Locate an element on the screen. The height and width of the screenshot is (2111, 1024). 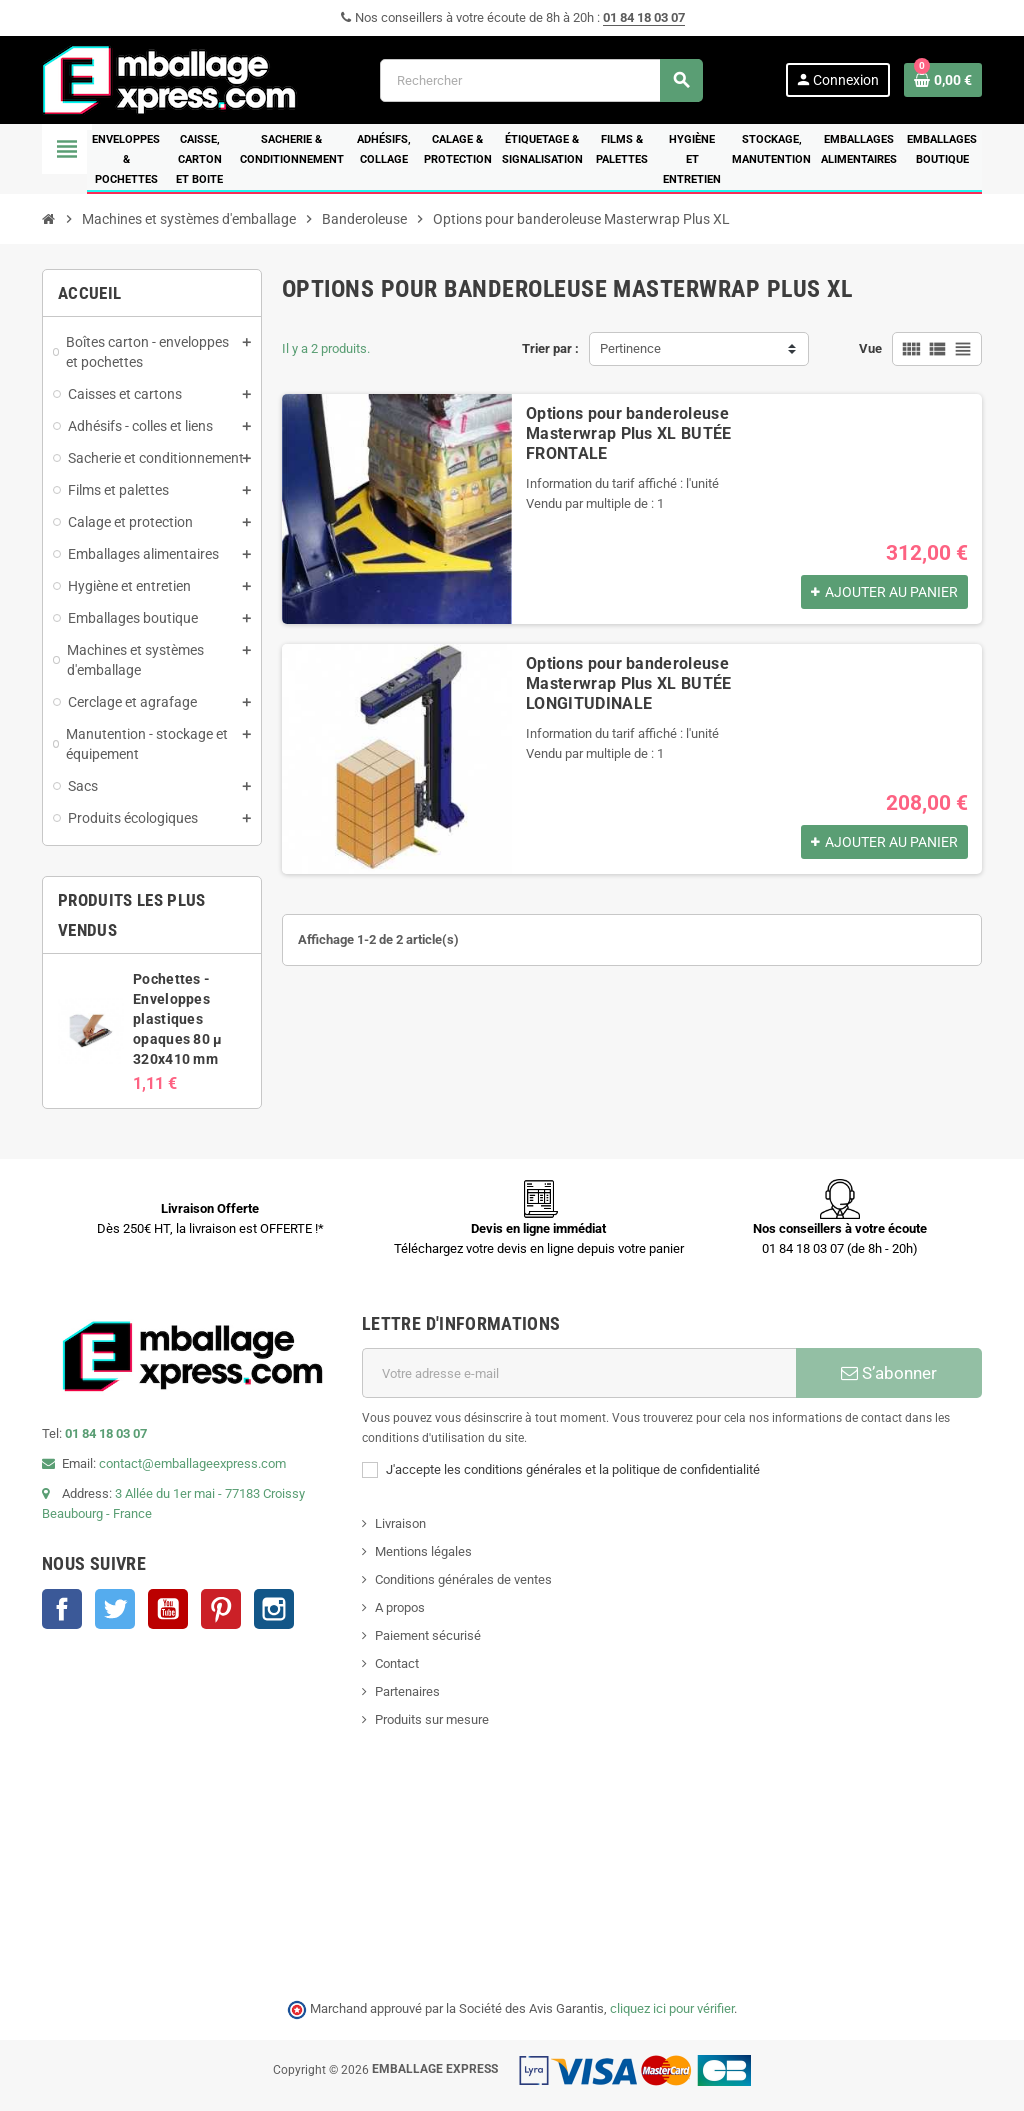
Facebook is located at coordinates (62, 1609).